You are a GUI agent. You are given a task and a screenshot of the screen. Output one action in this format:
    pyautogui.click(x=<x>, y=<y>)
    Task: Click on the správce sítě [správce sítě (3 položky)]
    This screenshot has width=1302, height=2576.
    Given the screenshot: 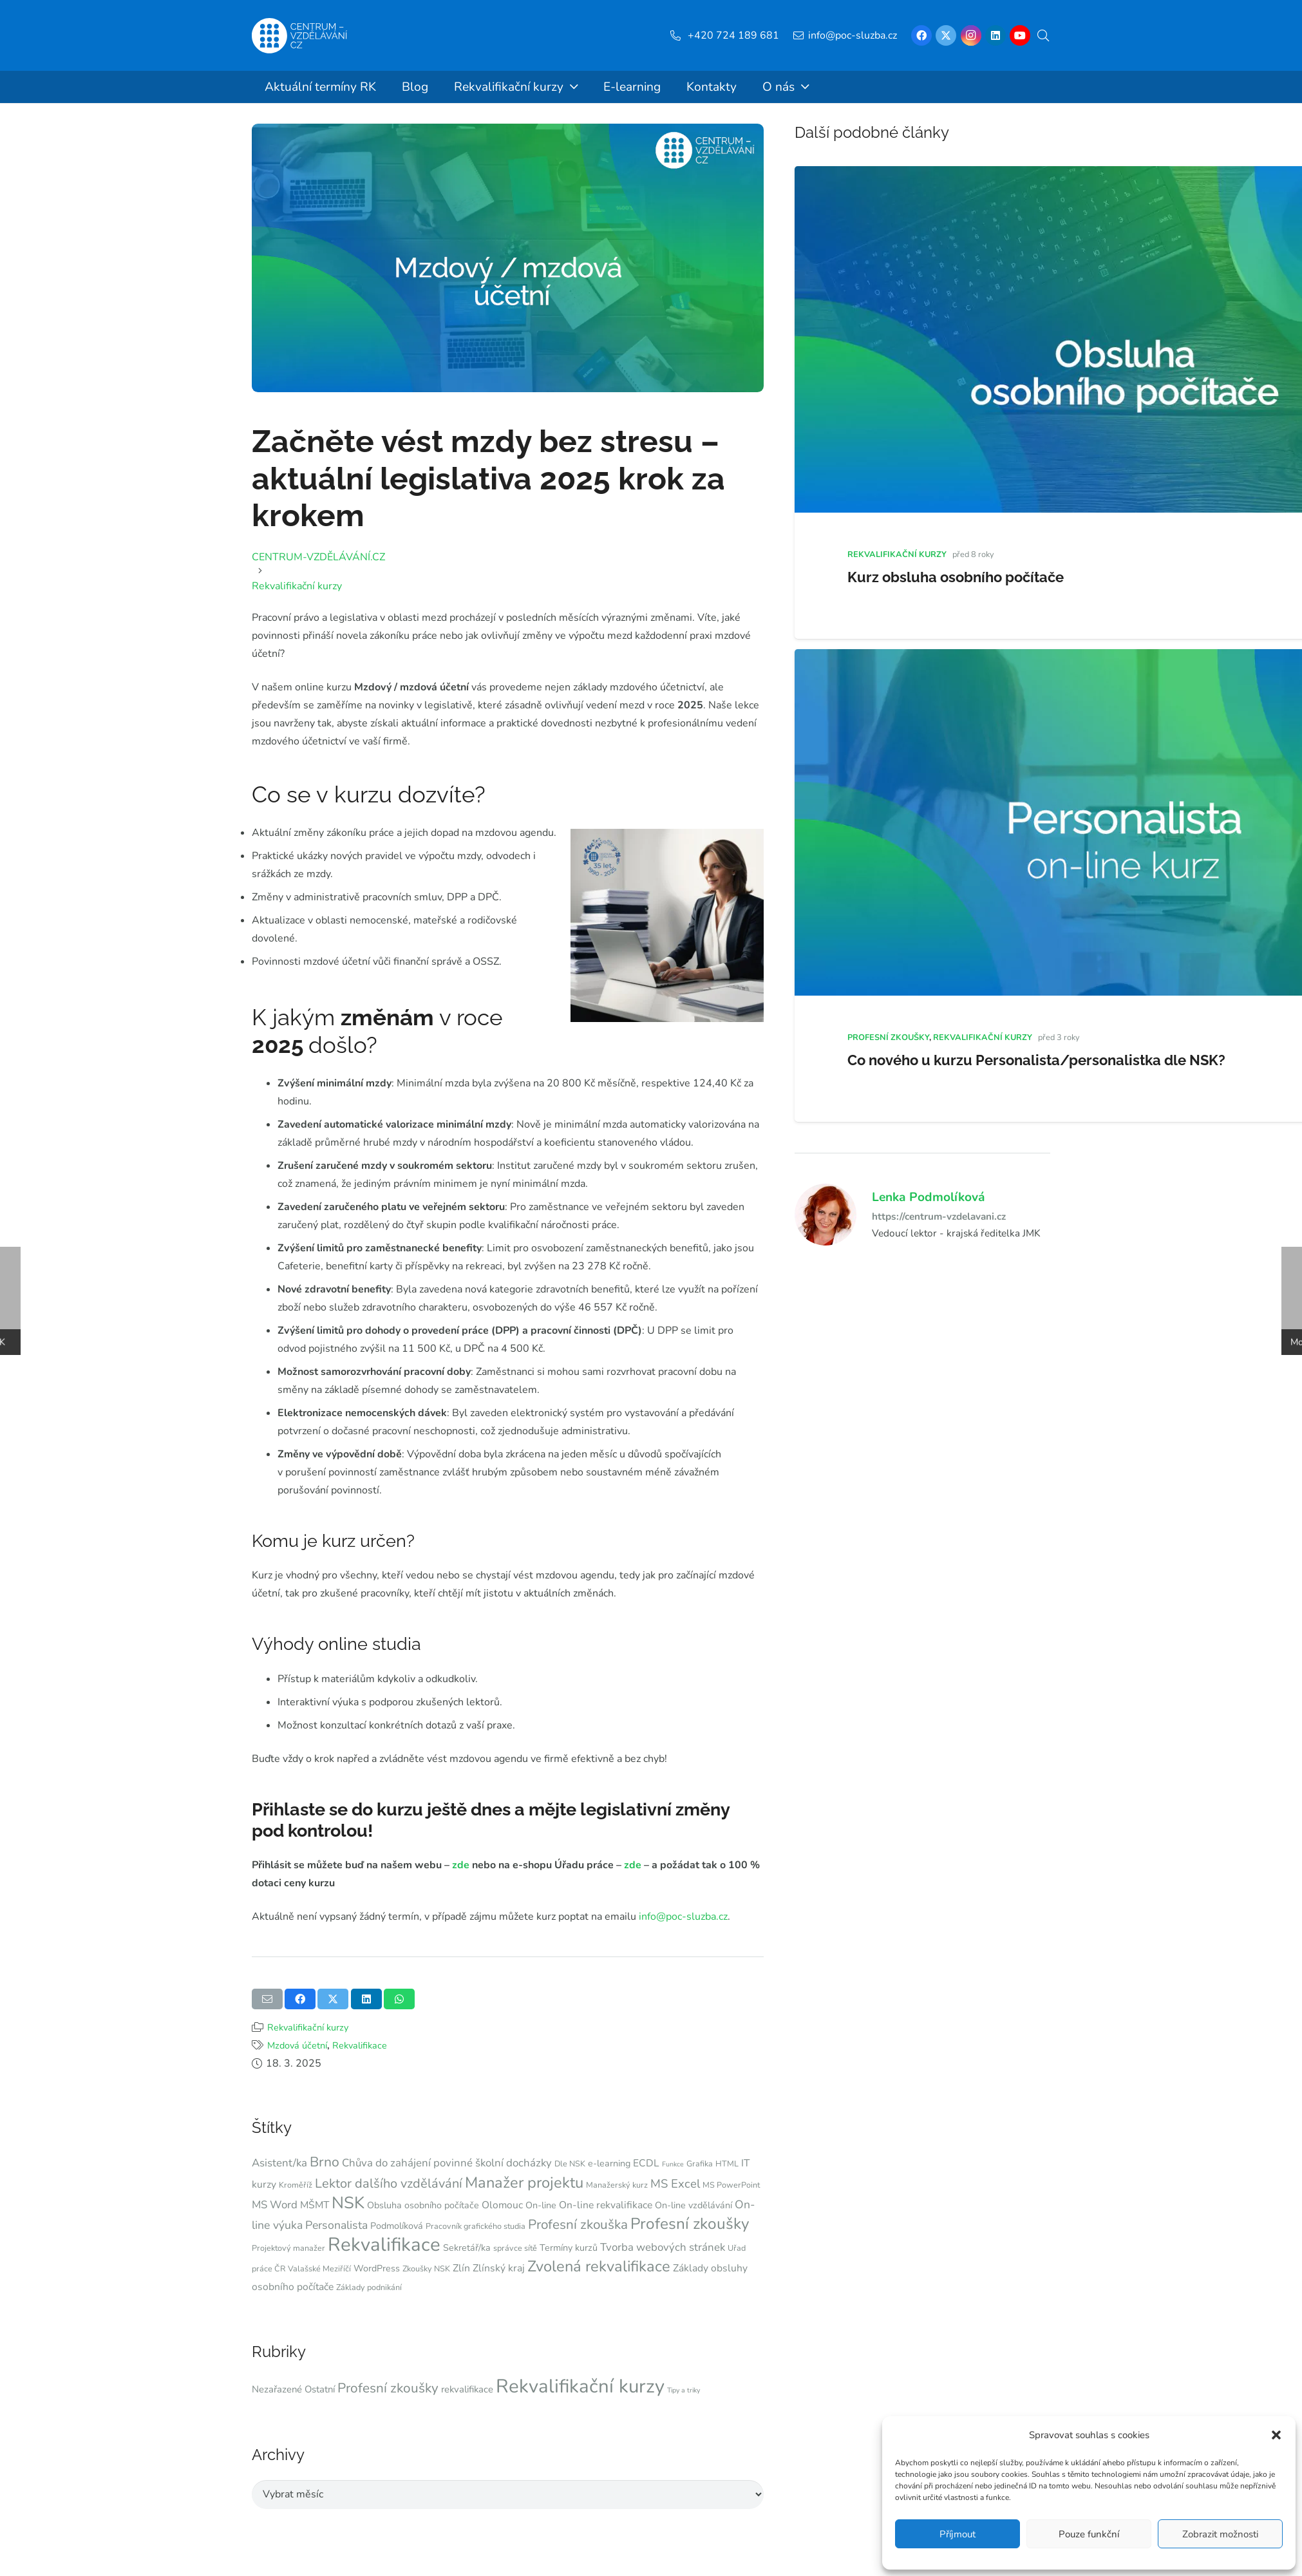 What is the action you would take?
    pyautogui.click(x=515, y=2247)
    